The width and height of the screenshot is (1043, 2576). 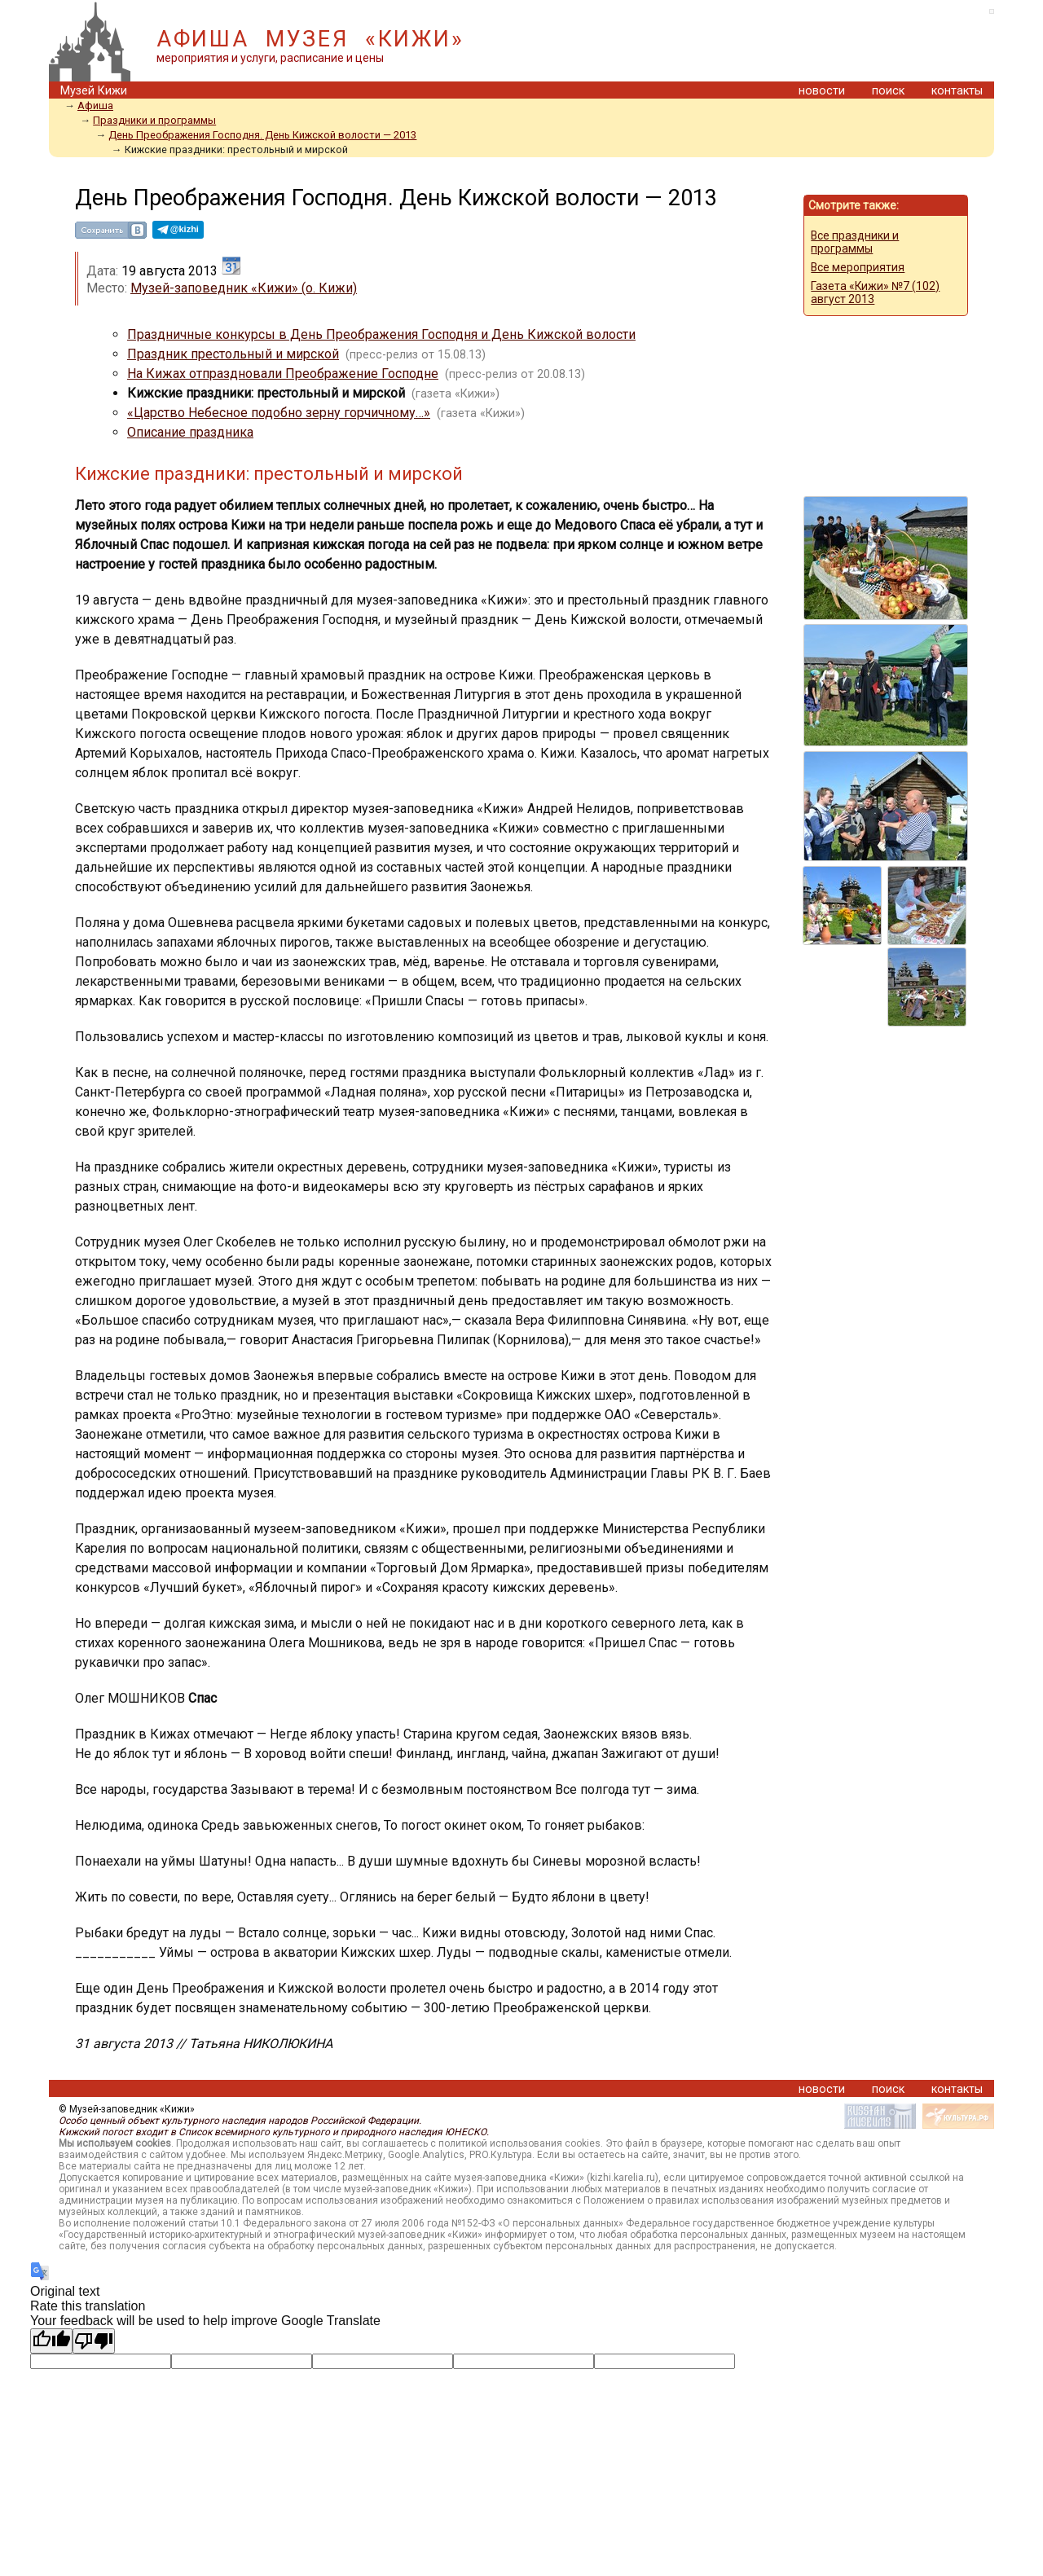 I want to click on Праздники и программы, so click(x=154, y=120).